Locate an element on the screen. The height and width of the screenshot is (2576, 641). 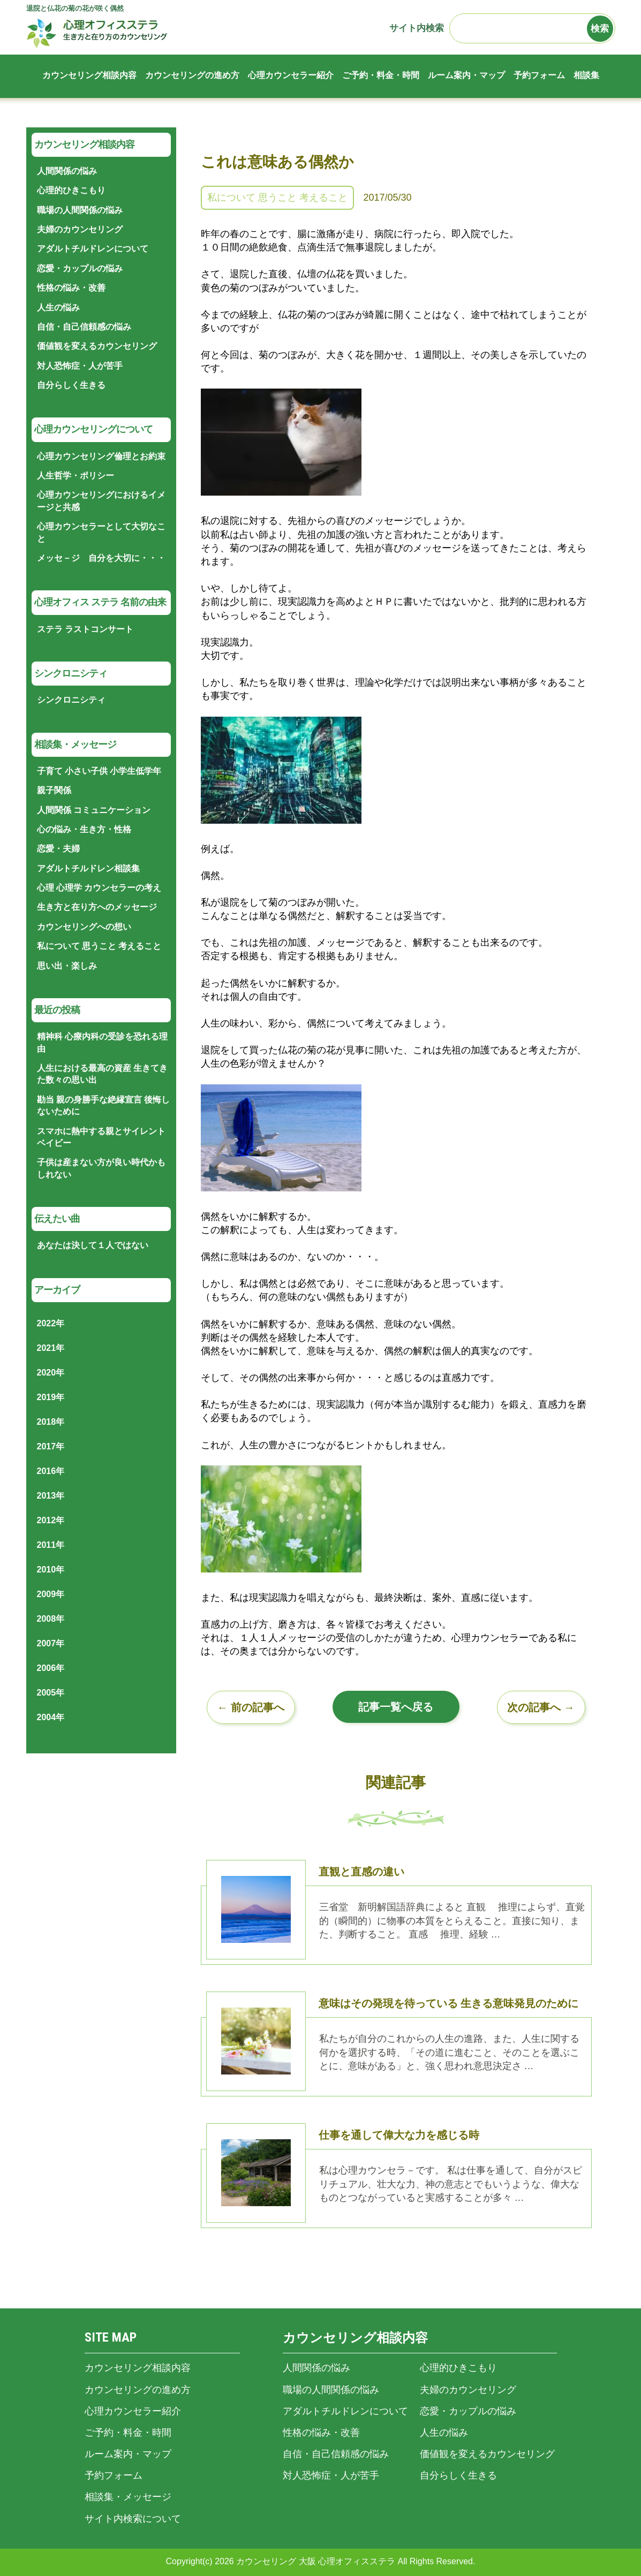
次の記事へ → is located at coordinates (541, 1707).